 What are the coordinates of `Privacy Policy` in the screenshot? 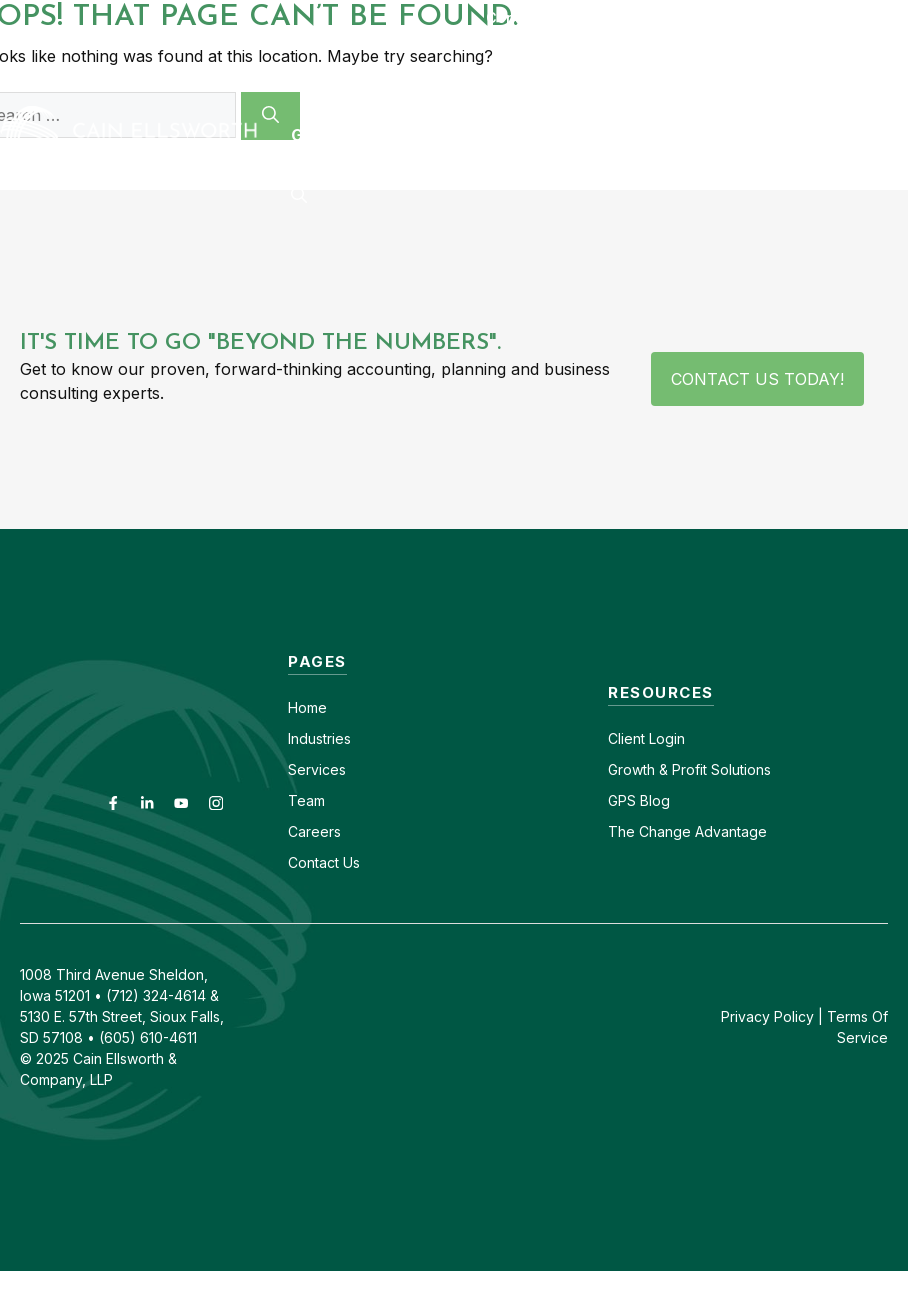 It's located at (767, 1016).